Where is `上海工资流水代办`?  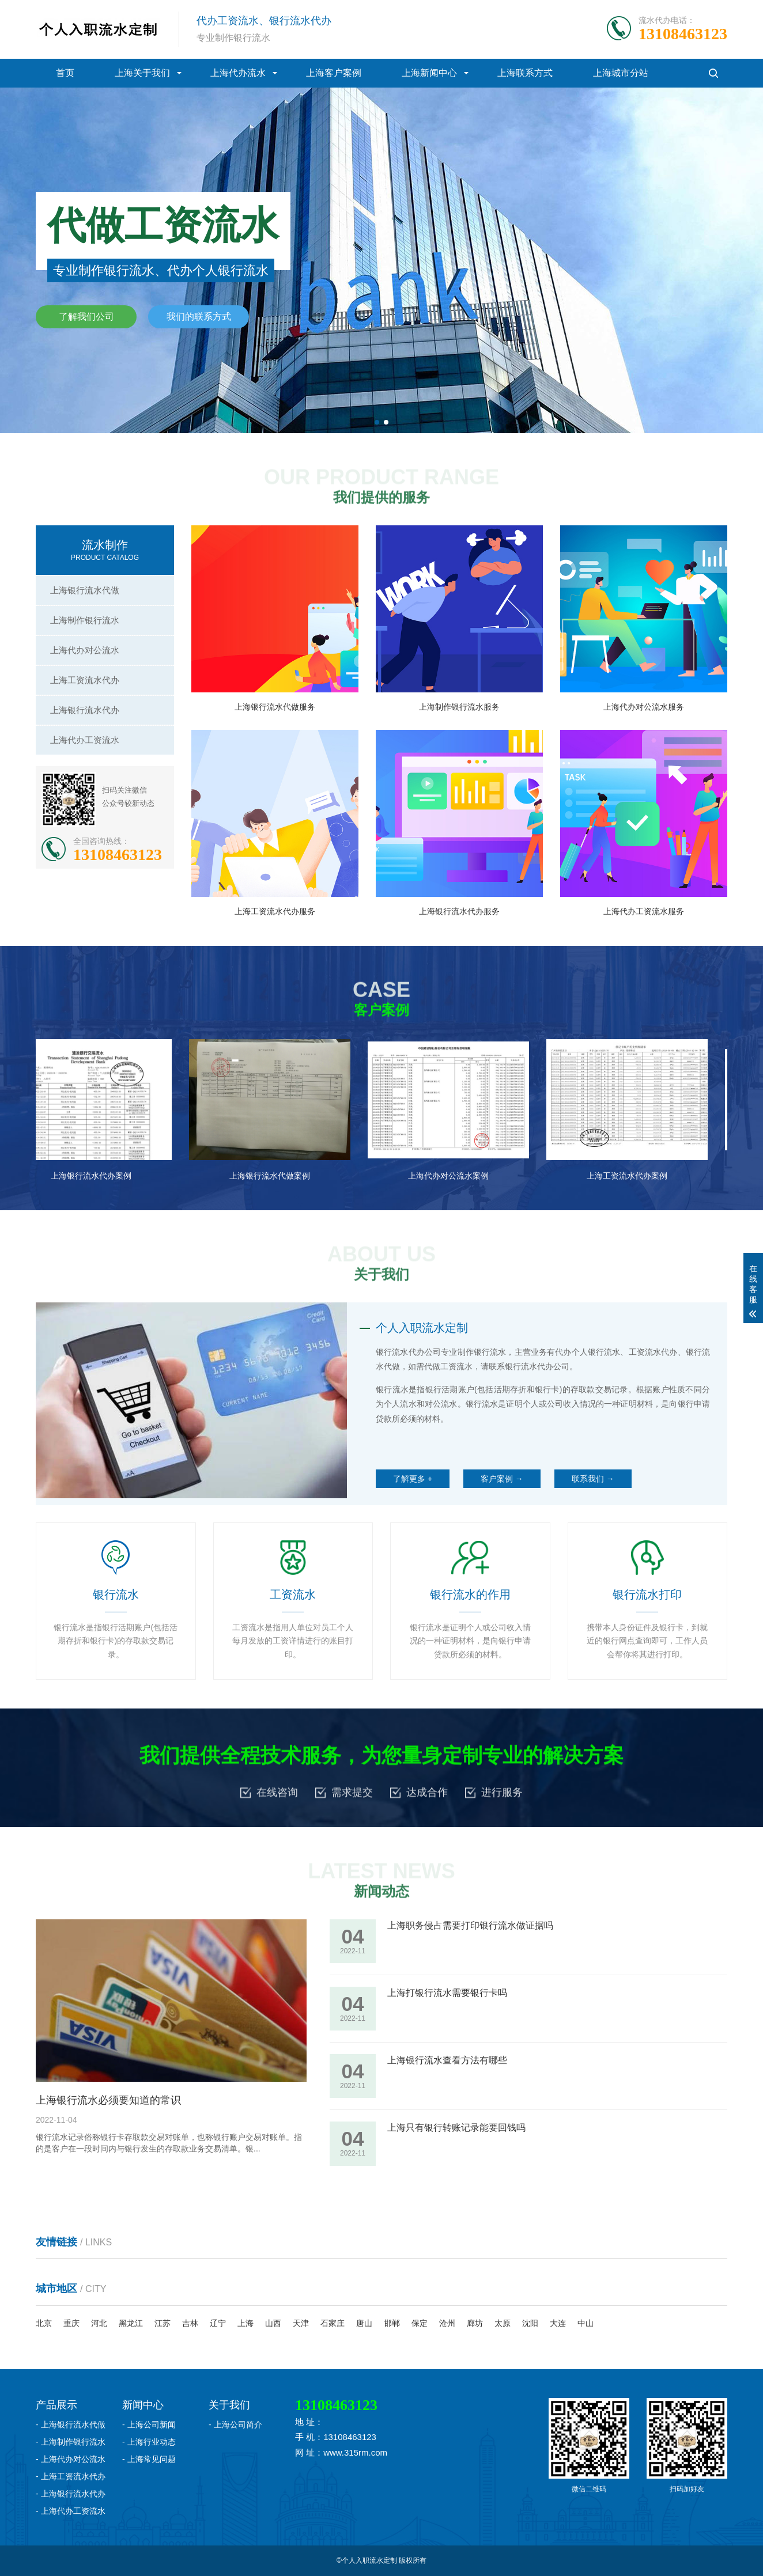 上海工资流水代办 is located at coordinates (84, 680).